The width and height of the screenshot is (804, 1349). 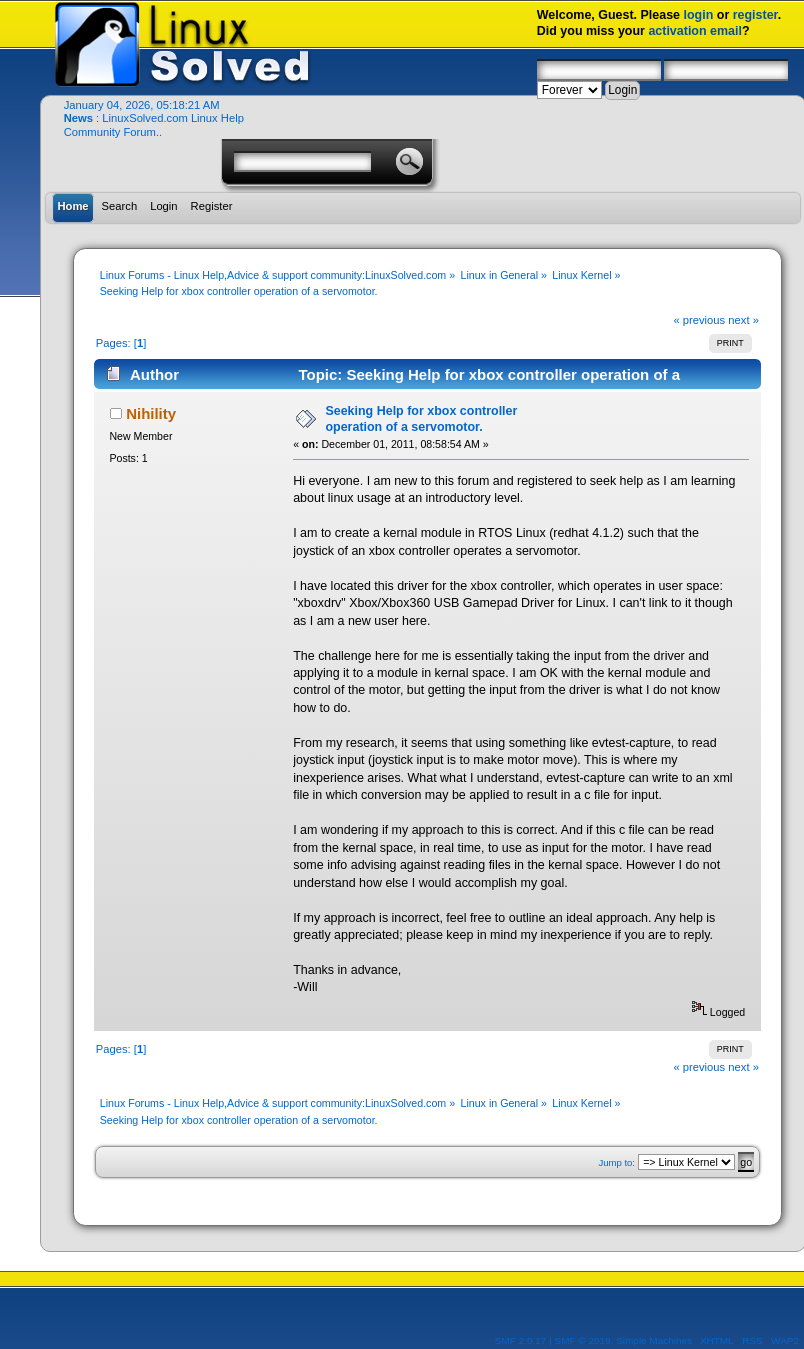 What do you see at coordinates (695, 31) in the screenshot?
I see `activation email` at bounding box center [695, 31].